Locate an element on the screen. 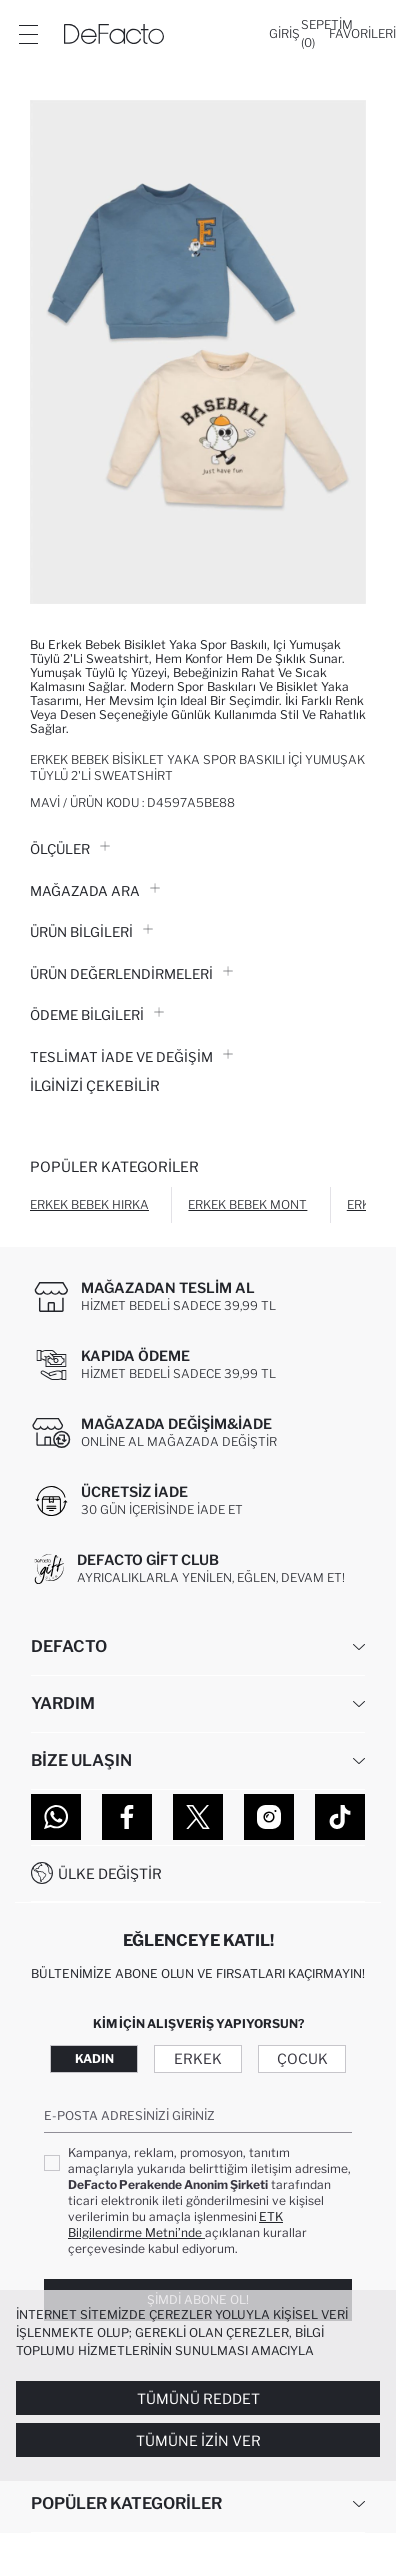 This screenshot has width=396, height=2566. [Giriş] is located at coordinates (284, 34).